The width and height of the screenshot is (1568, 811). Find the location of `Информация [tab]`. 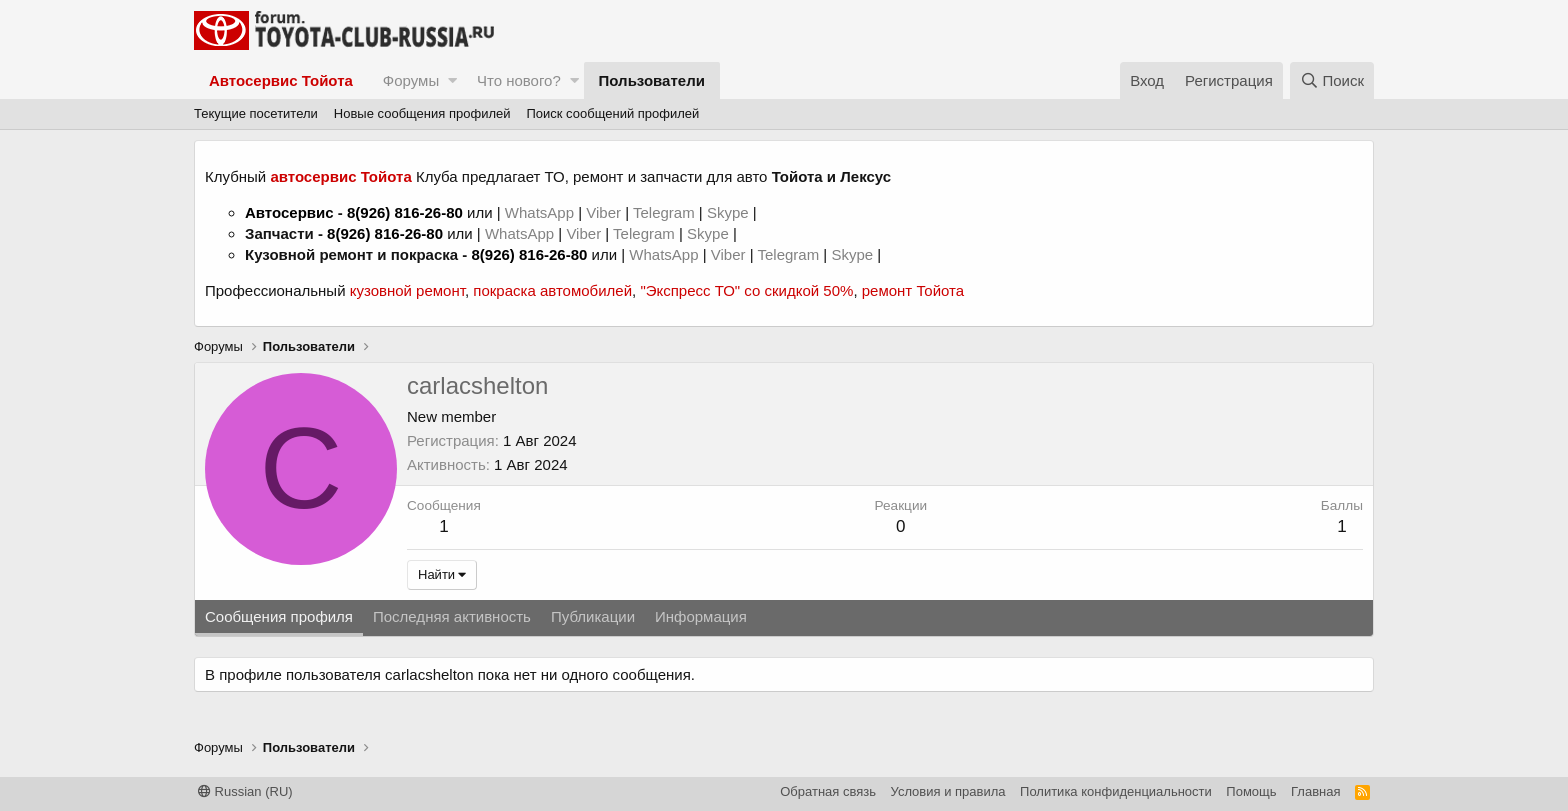

Информация [tab] is located at coordinates (701, 616).